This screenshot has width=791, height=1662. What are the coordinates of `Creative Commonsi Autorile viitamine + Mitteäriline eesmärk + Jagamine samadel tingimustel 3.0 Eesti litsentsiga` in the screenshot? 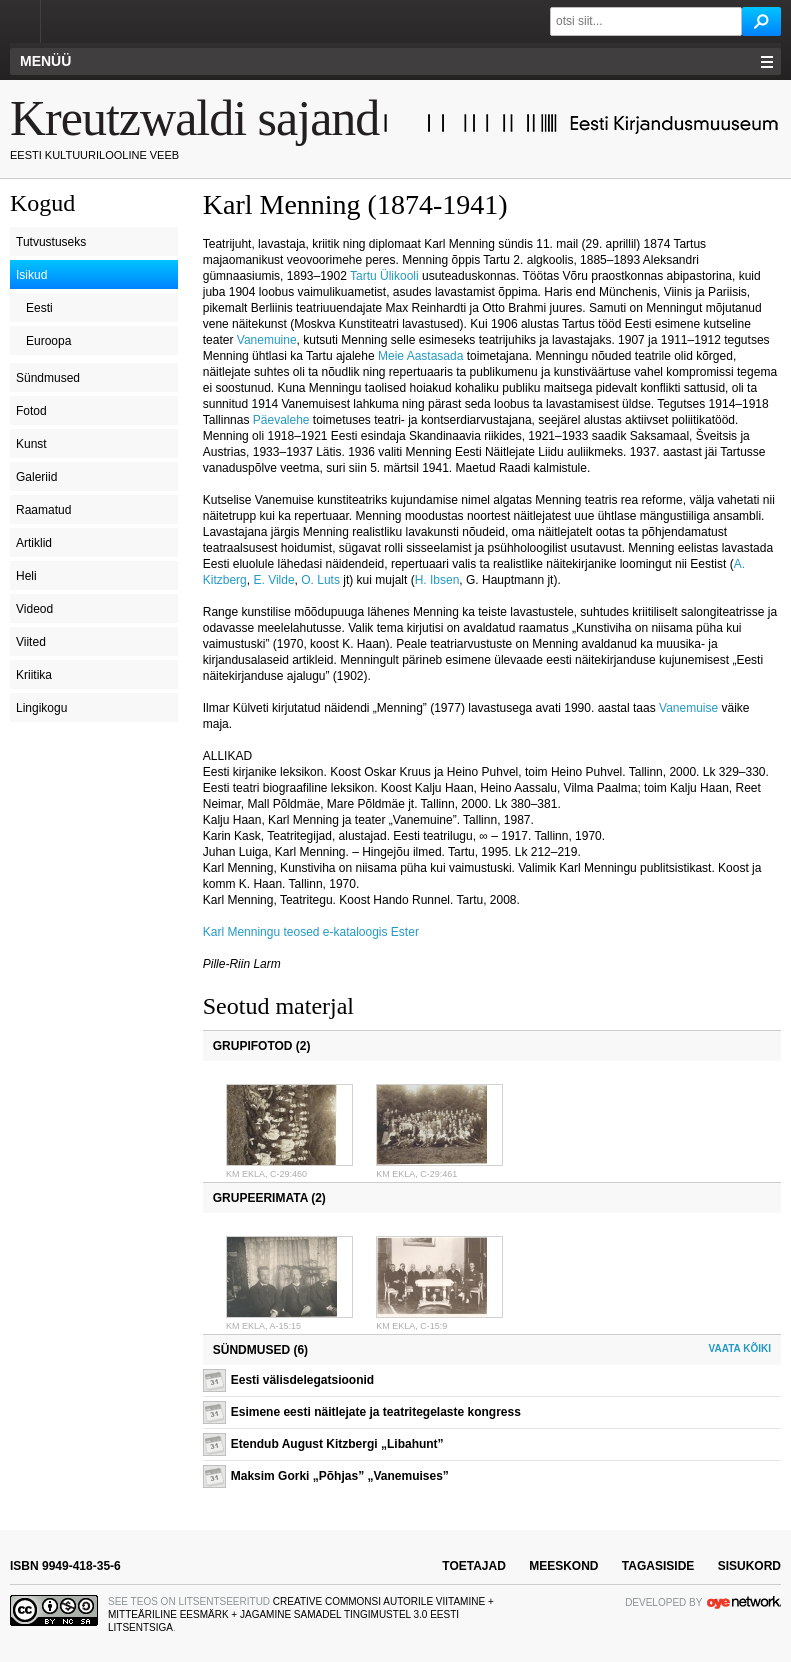 It's located at (301, 1614).